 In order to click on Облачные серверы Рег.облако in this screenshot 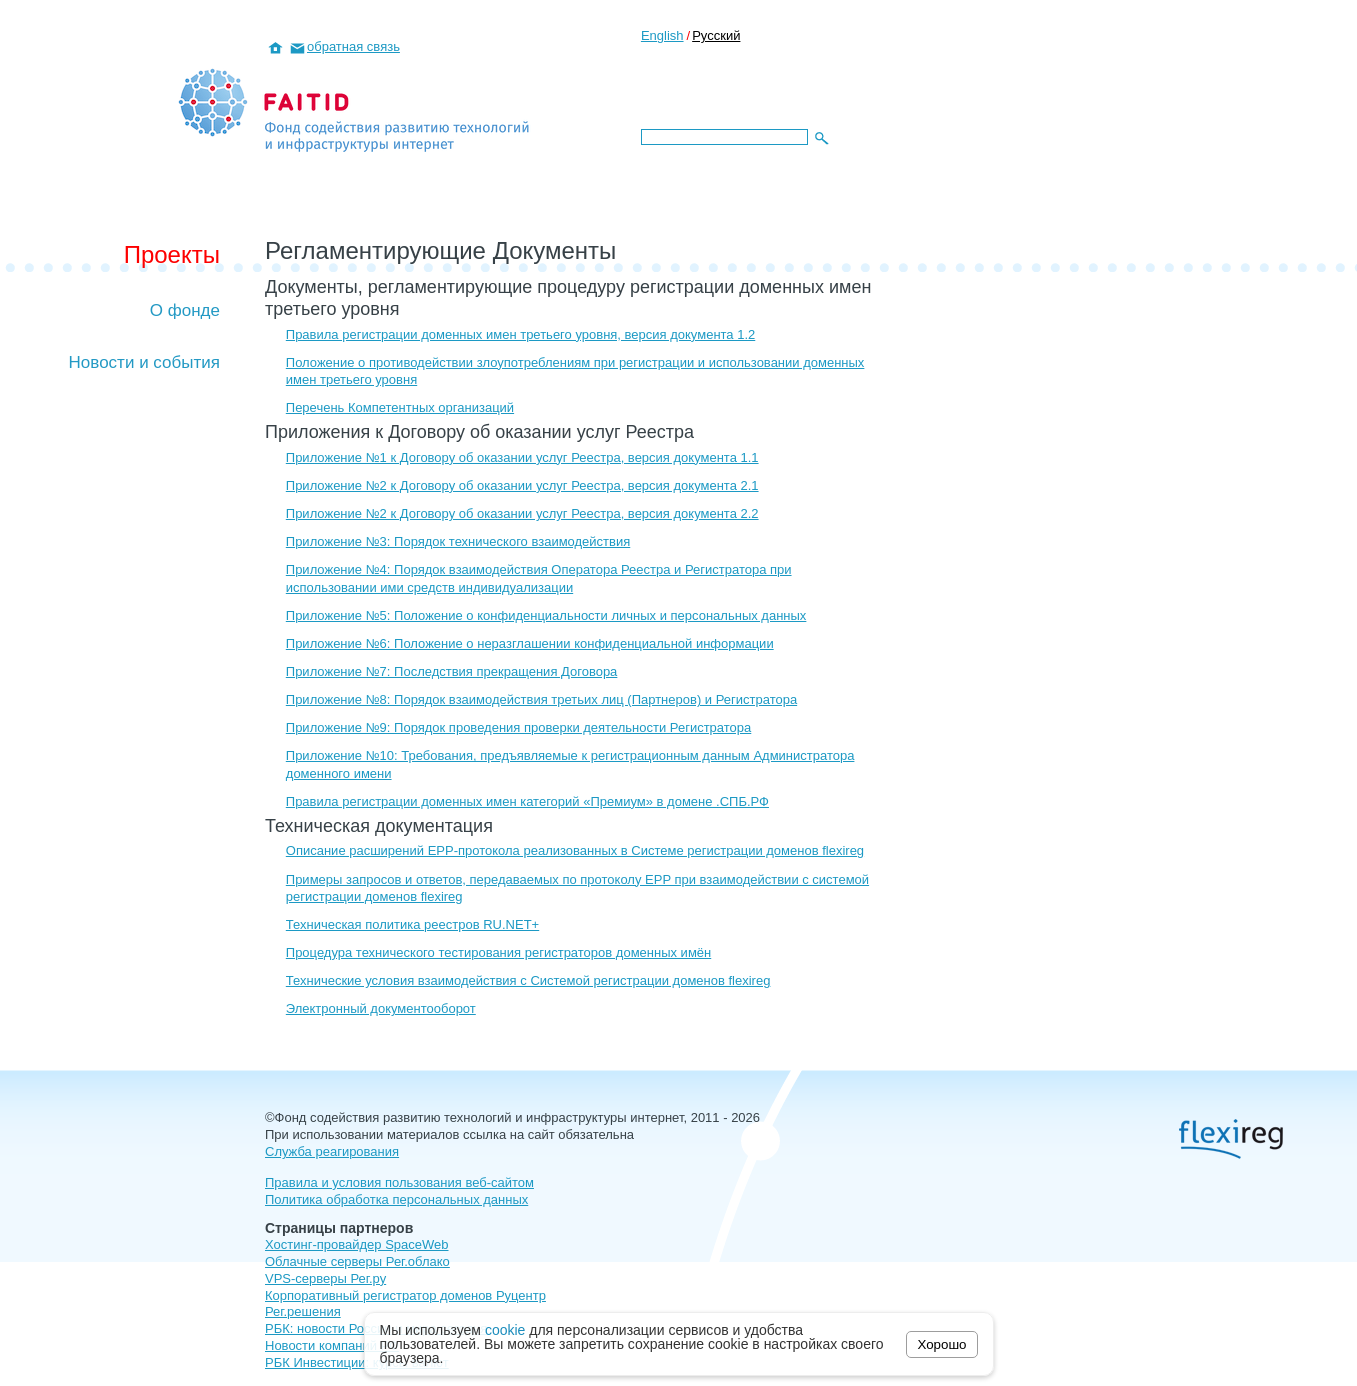, I will do `click(357, 1261)`.